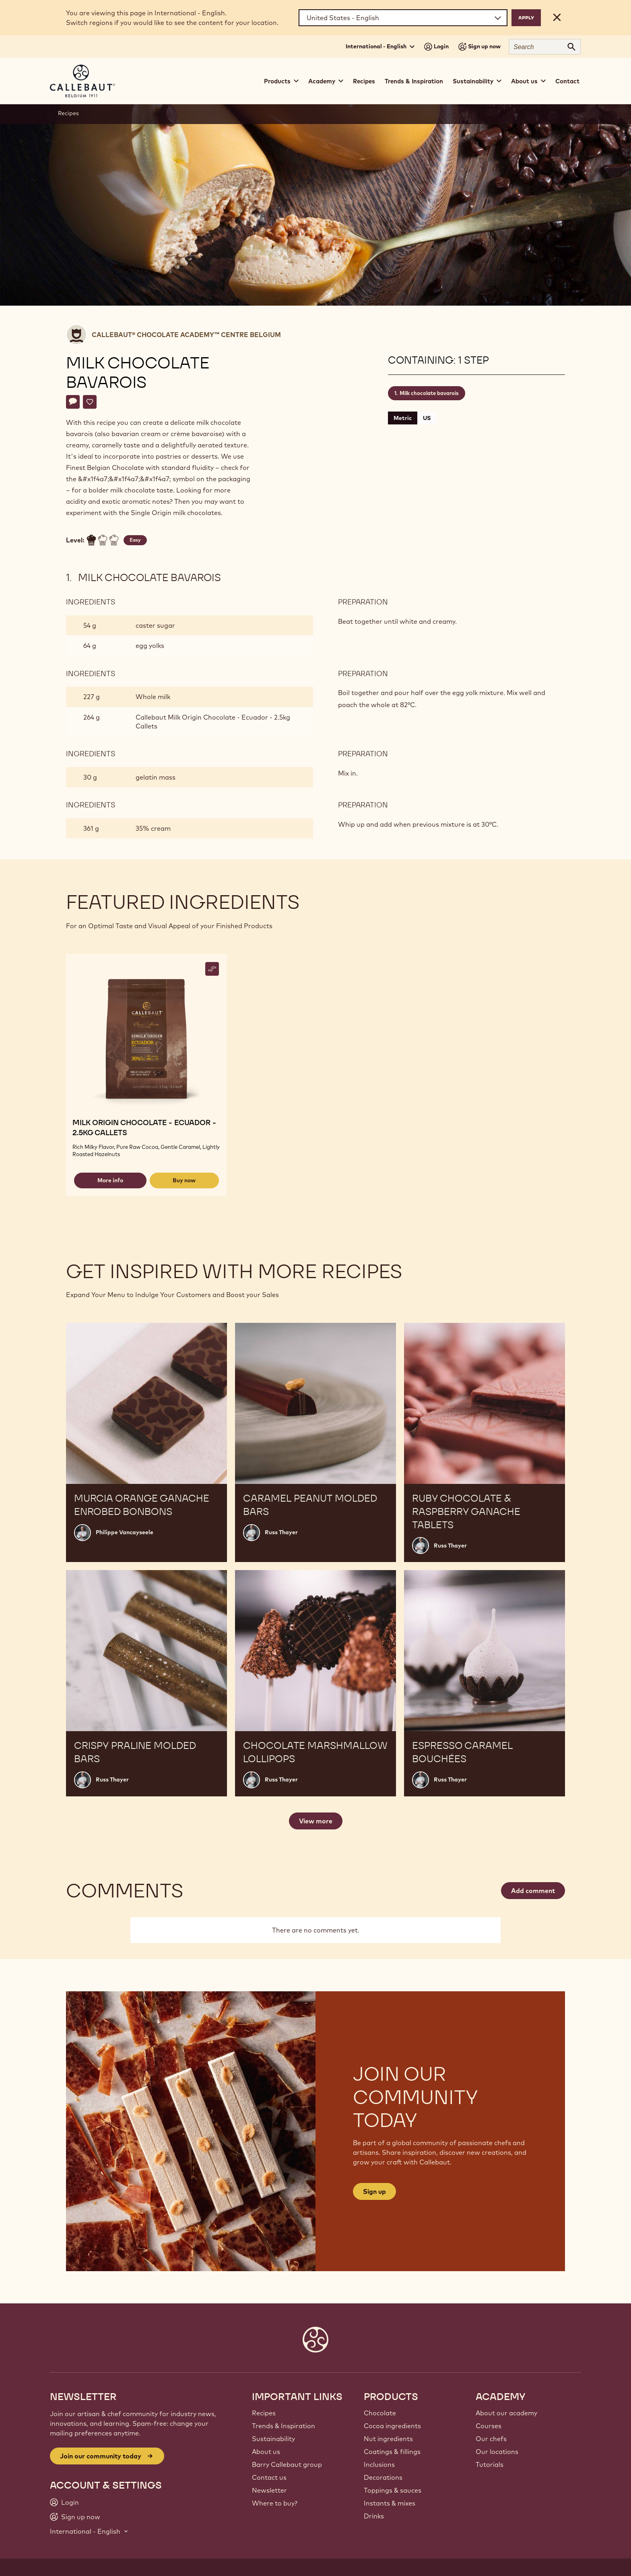  Describe the element at coordinates (269, 2490) in the screenshot. I see `Newsletter` at that location.